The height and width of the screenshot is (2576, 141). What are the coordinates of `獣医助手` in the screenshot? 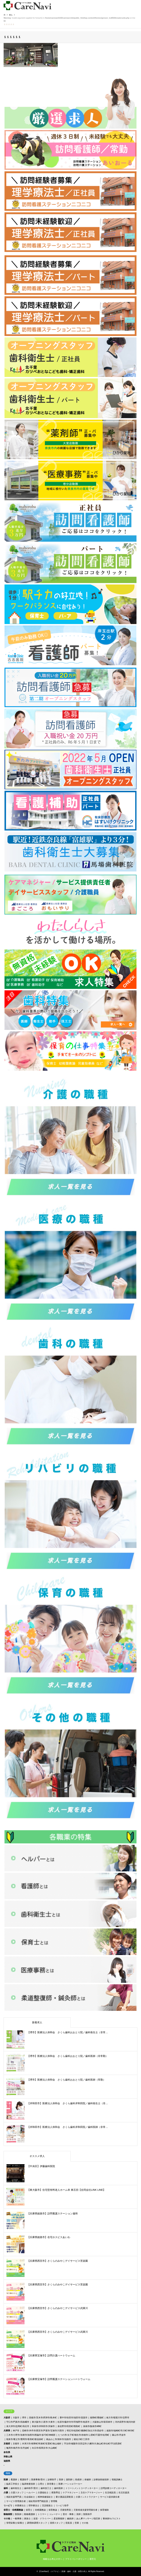 It's located at (87, 2514).